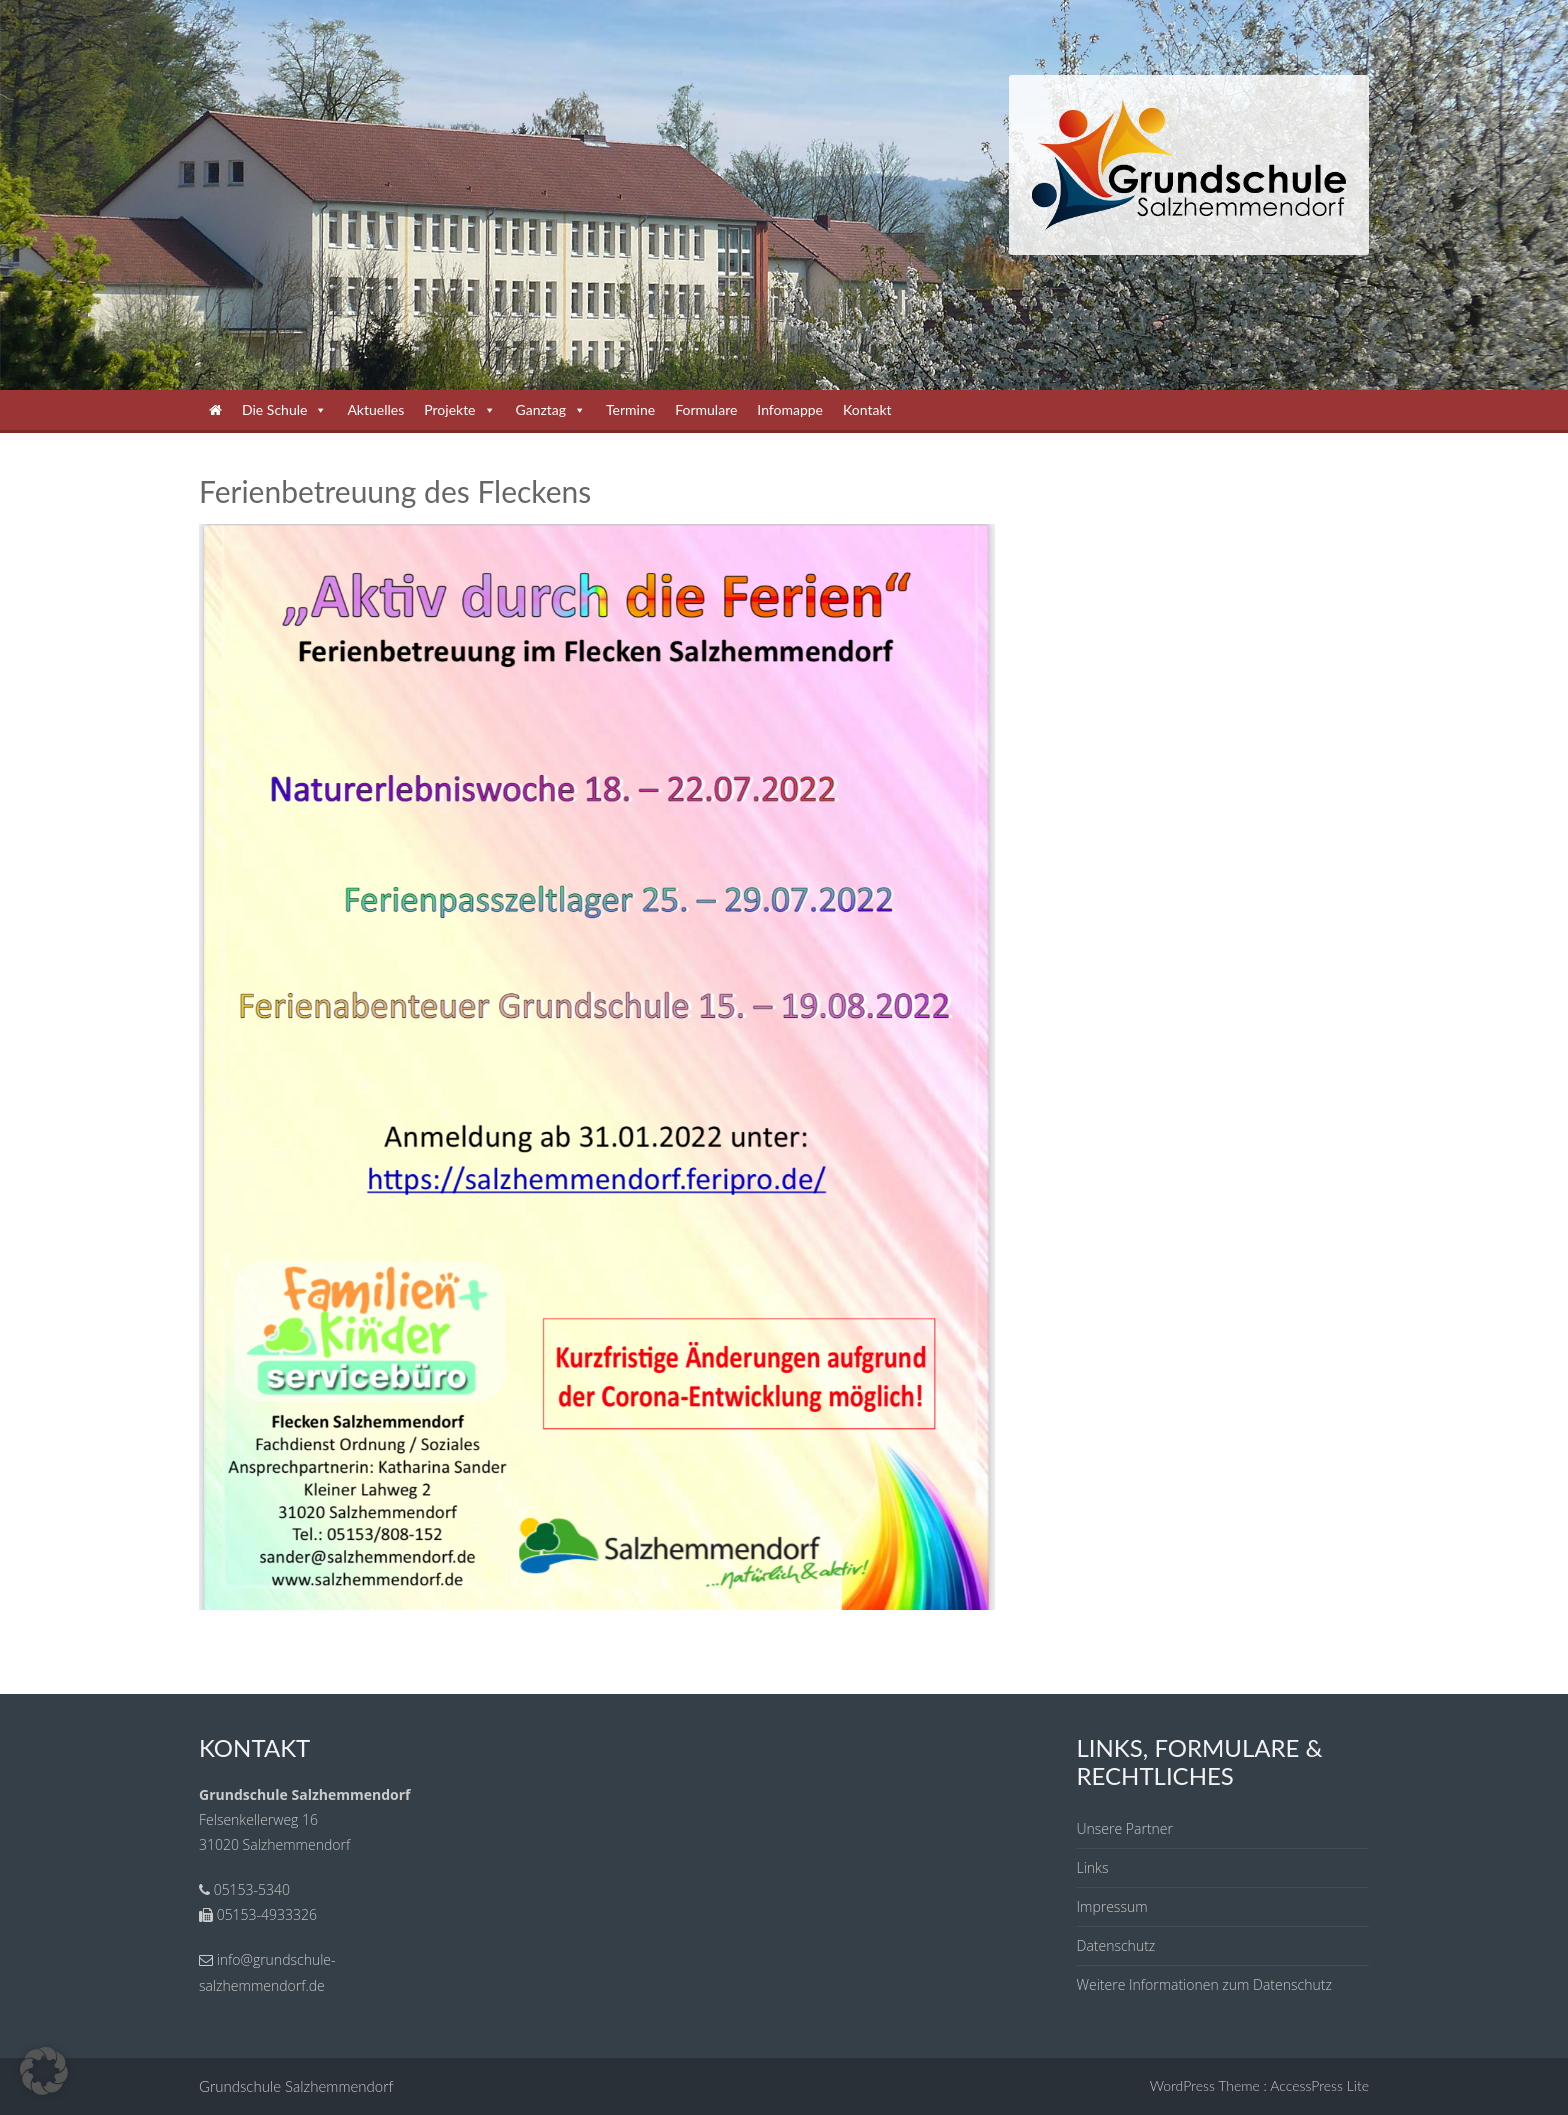 The width and height of the screenshot is (1568, 2115). What do you see at coordinates (1125, 1828) in the screenshot?
I see `Unsere Partner` at bounding box center [1125, 1828].